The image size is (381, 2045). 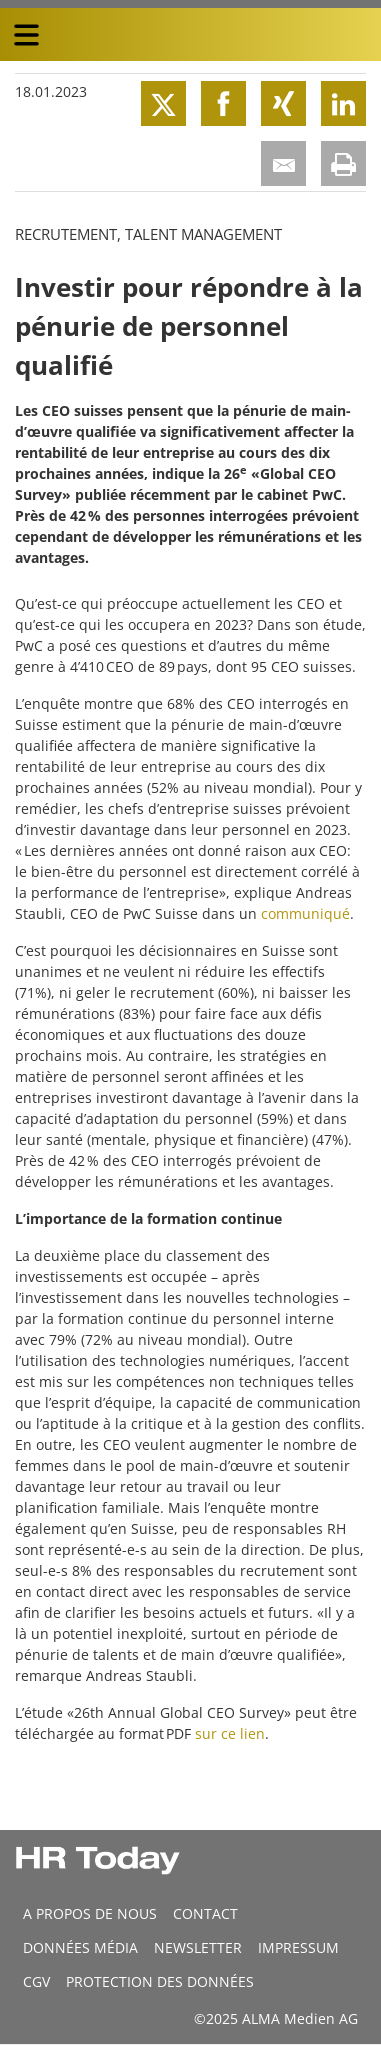 I want to click on Protection des données, so click(x=160, y=1981).